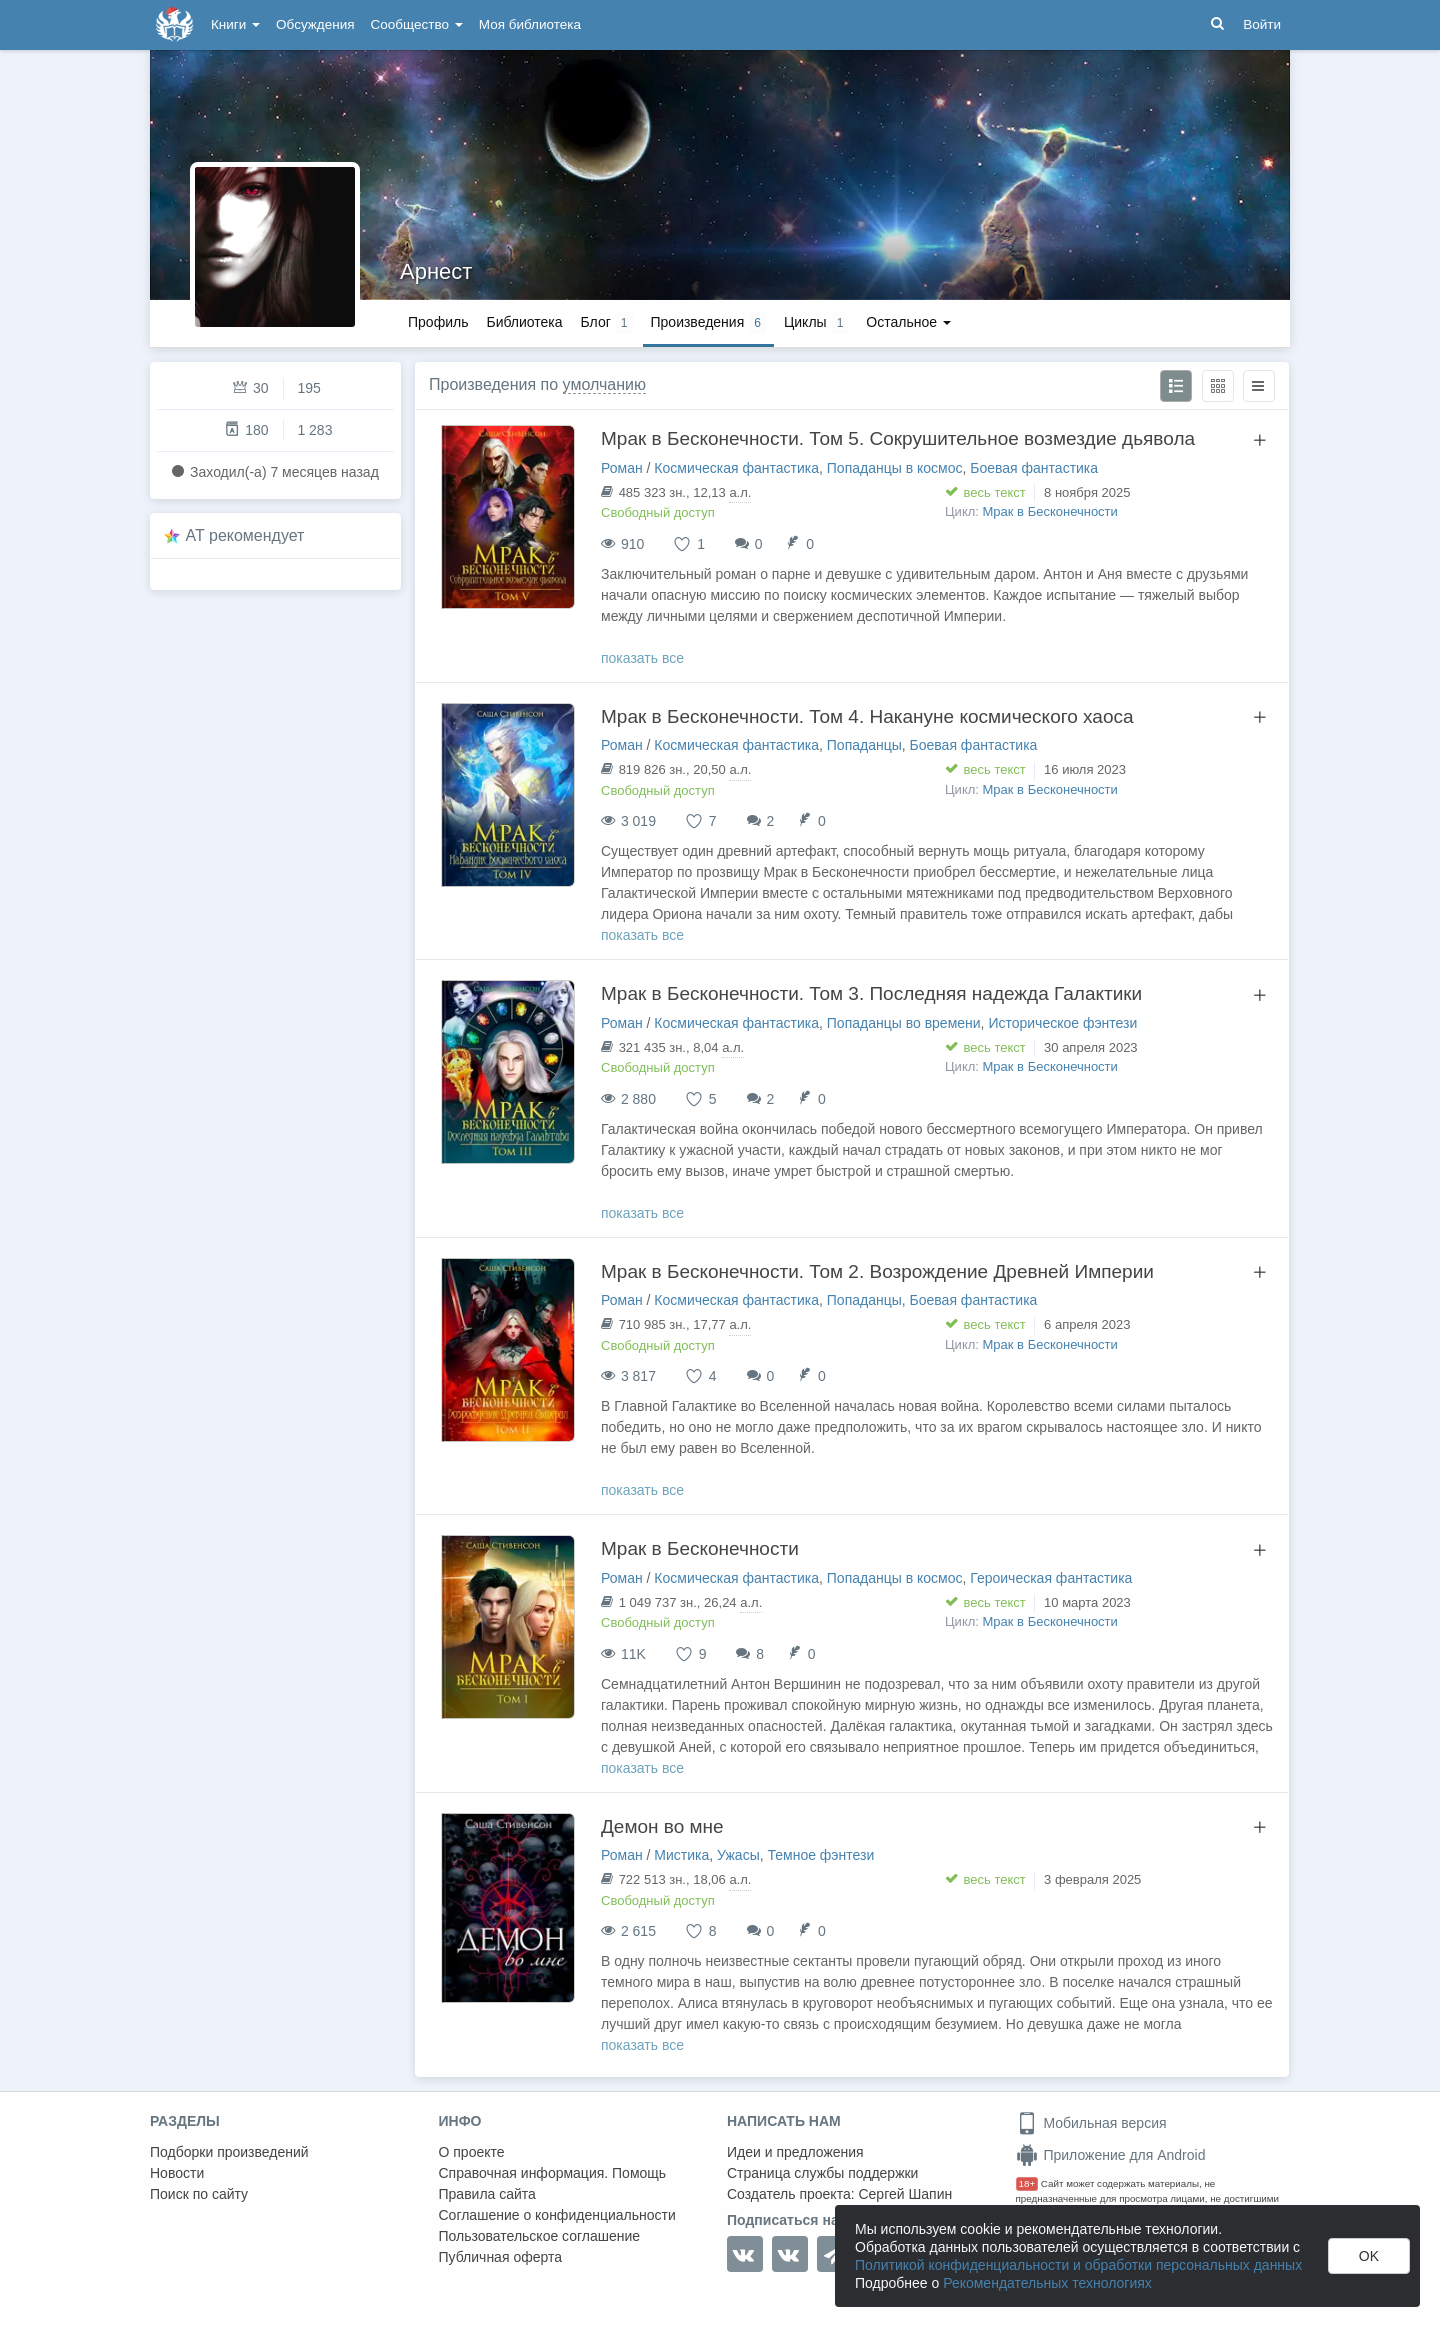 The height and width of the screenshot is (2327, 1440). I want to click on Остальное, so click(908, 322).